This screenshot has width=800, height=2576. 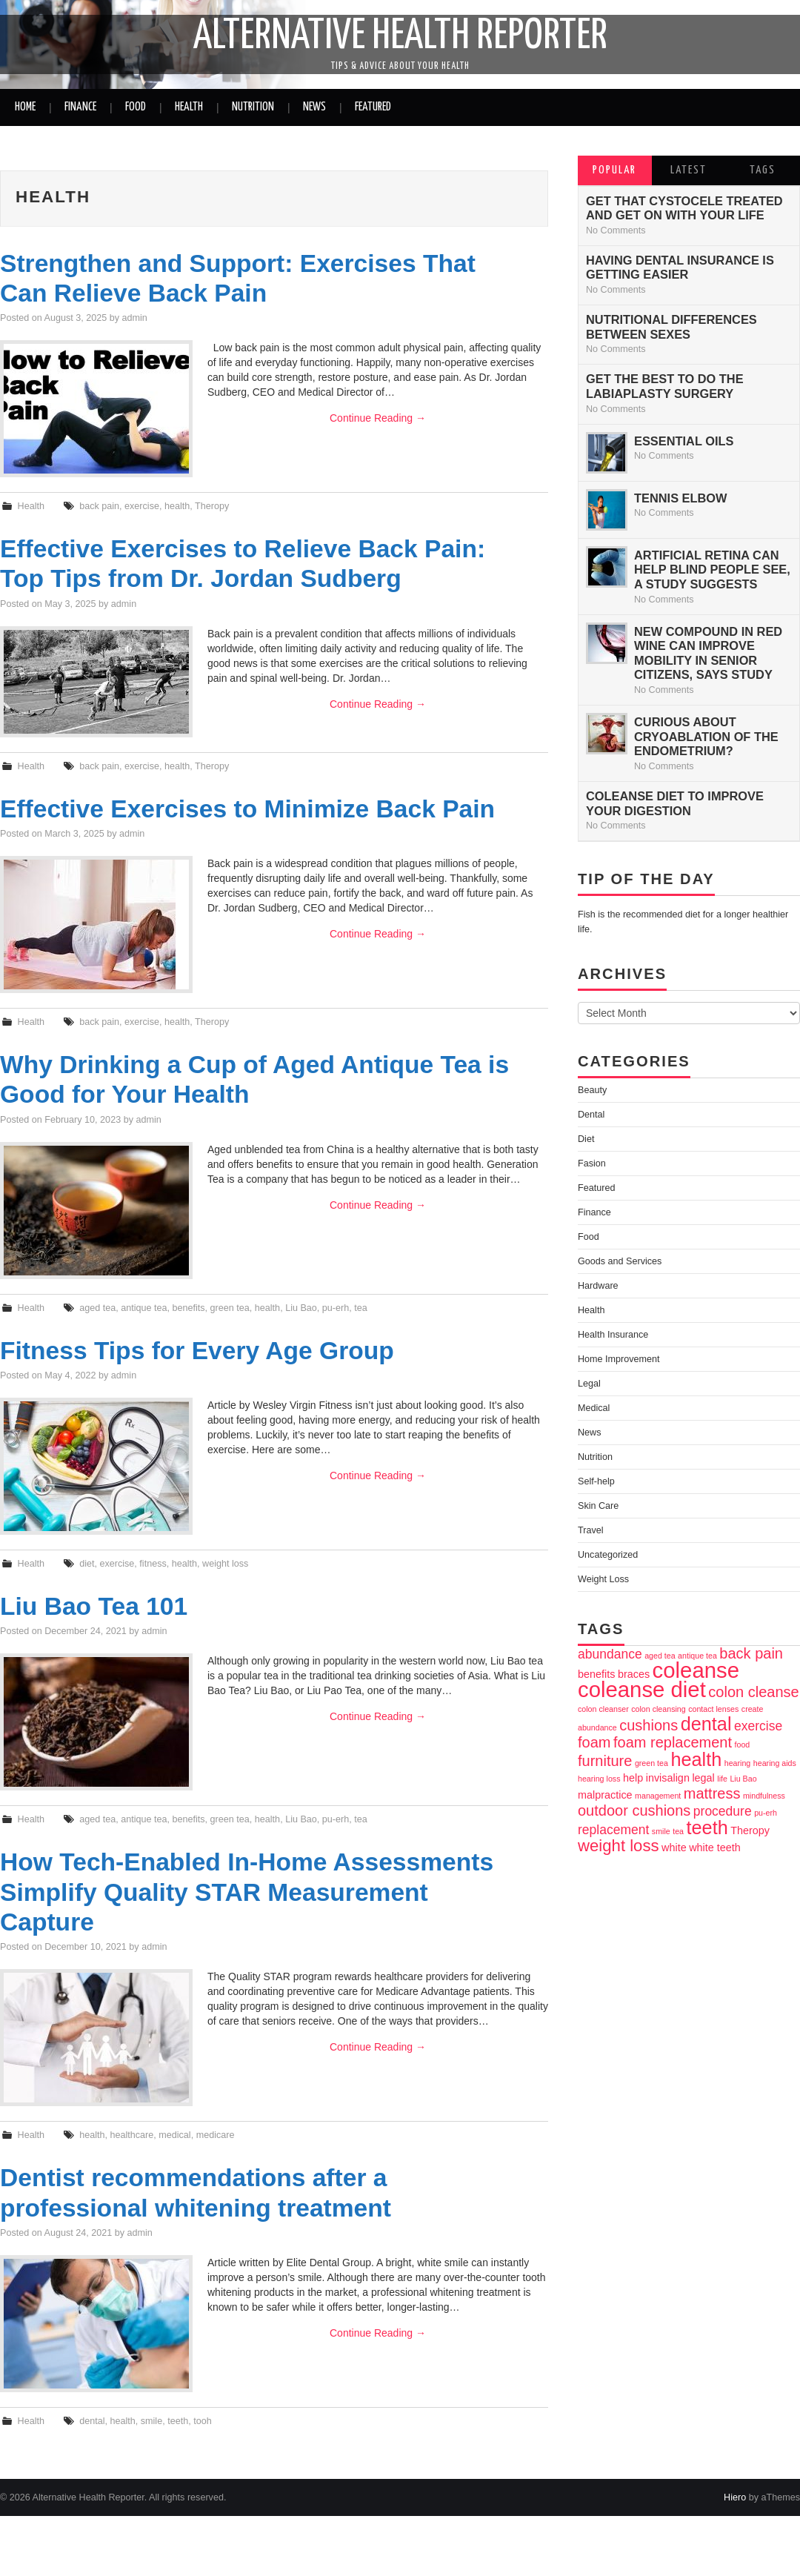 What do you see at coordinates (715, 1847) in the screenshot?
I see `white teeth [white teeth (3 items)]` at bounding box center [715, 1847].